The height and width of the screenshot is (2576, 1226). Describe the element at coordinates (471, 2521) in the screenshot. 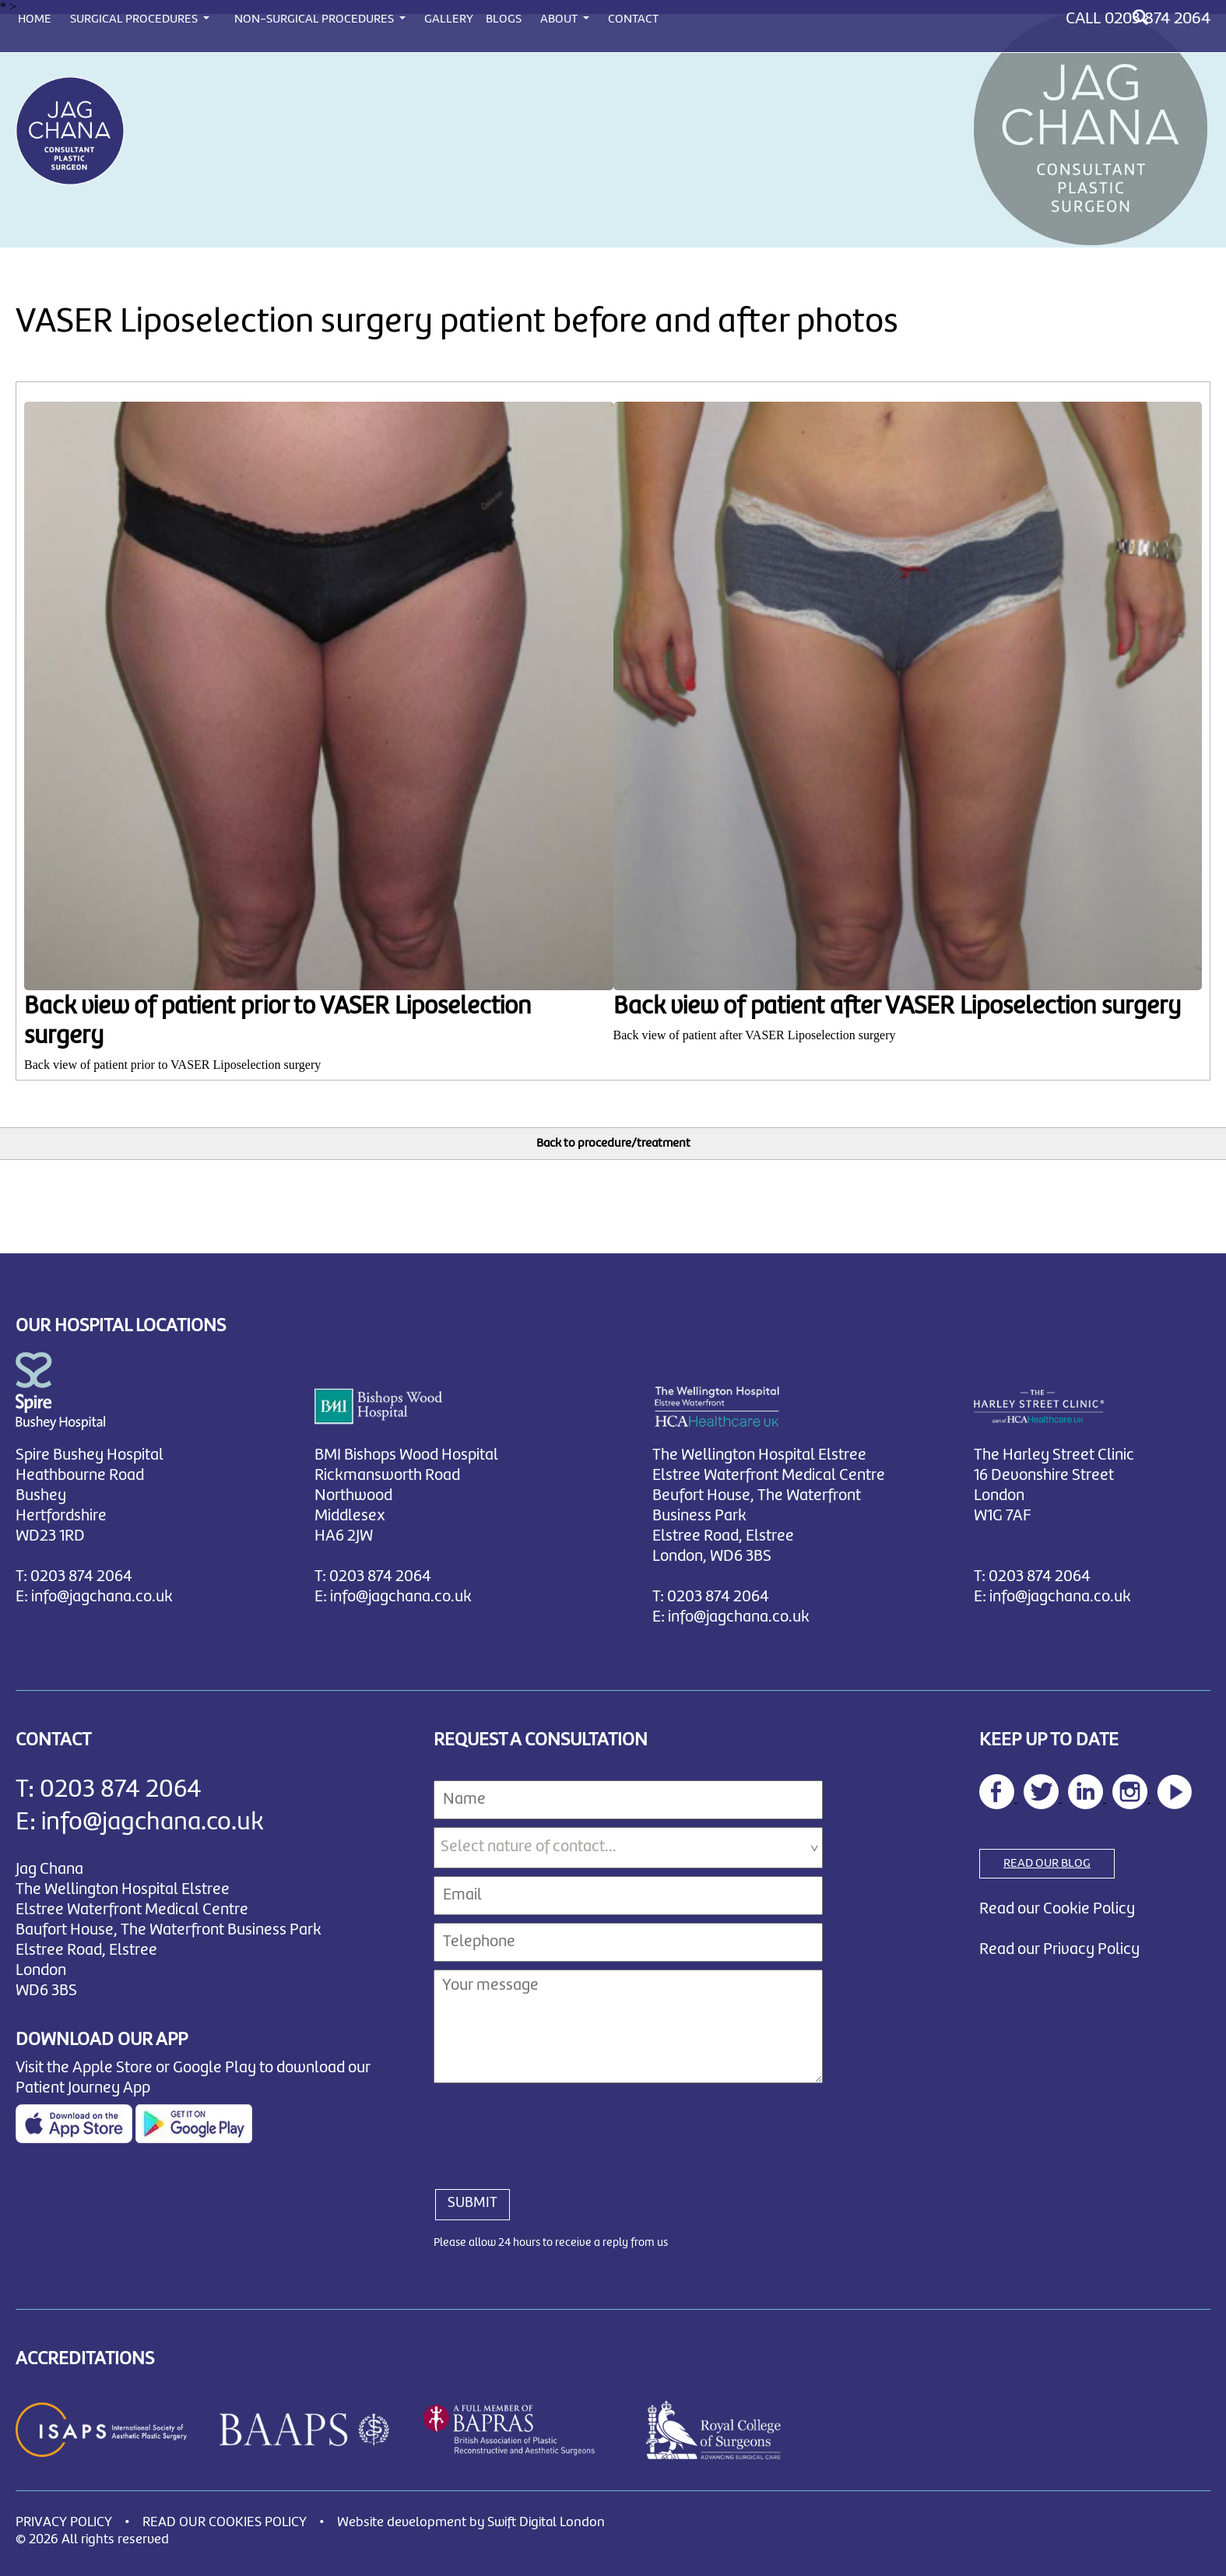

I see `Website development by Swift Digital London` at that location.